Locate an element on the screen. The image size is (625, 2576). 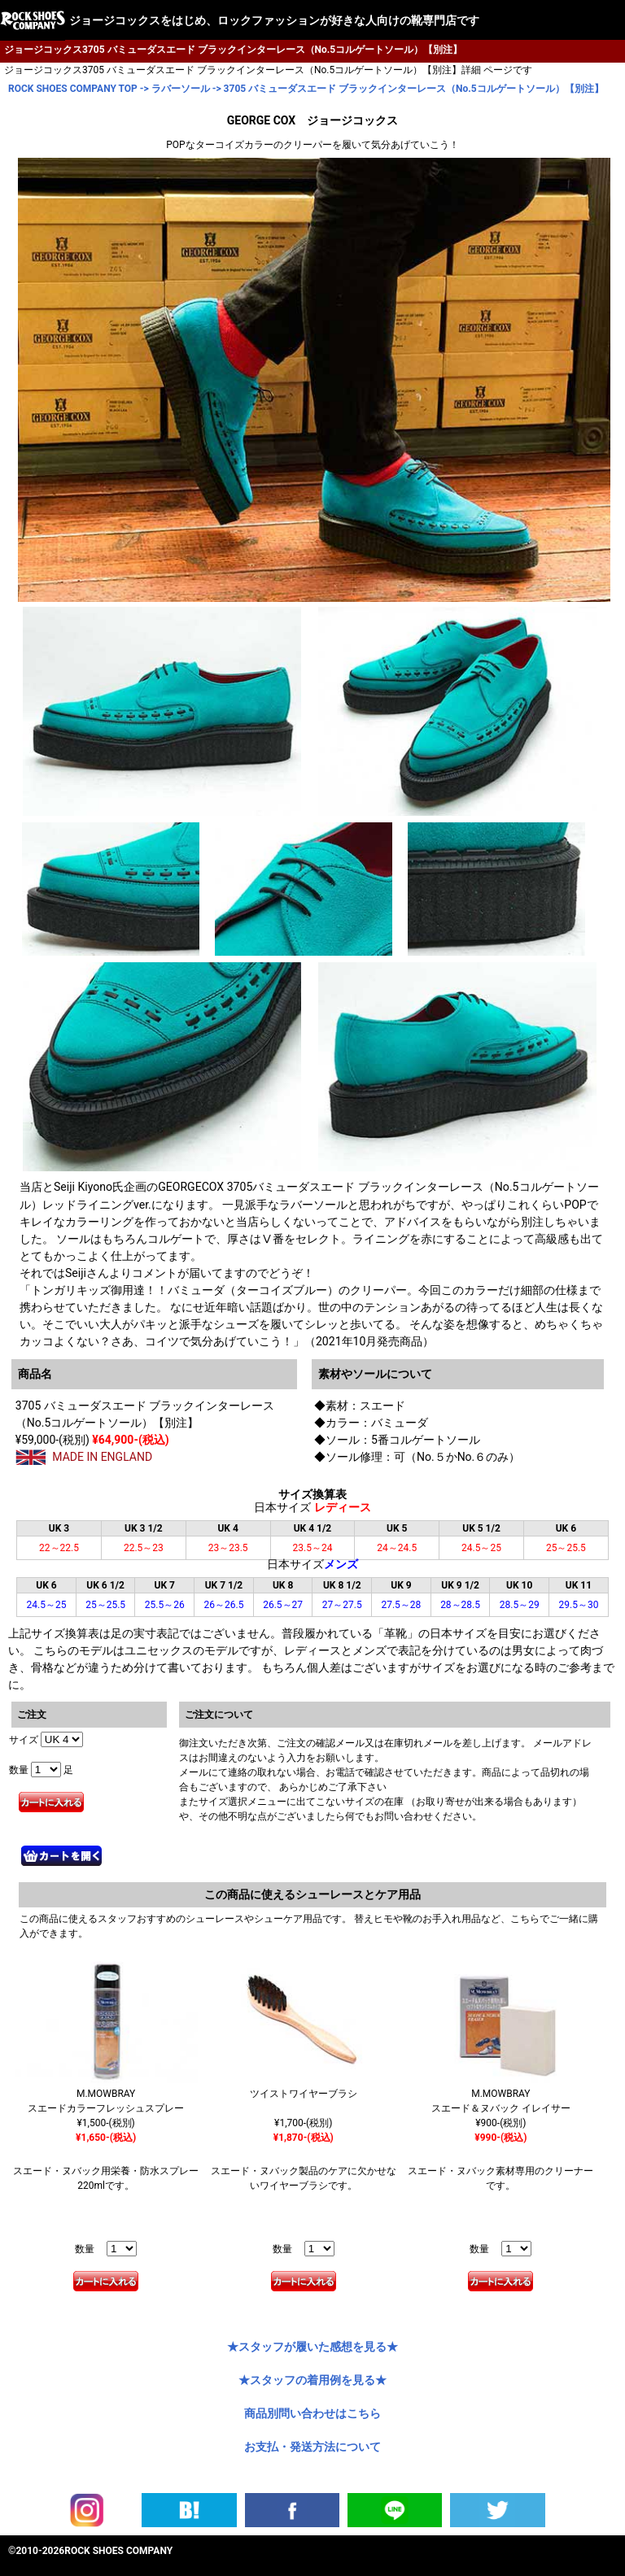
★スタッフの着用例を見る★ is located at coordinates (312, 2379).